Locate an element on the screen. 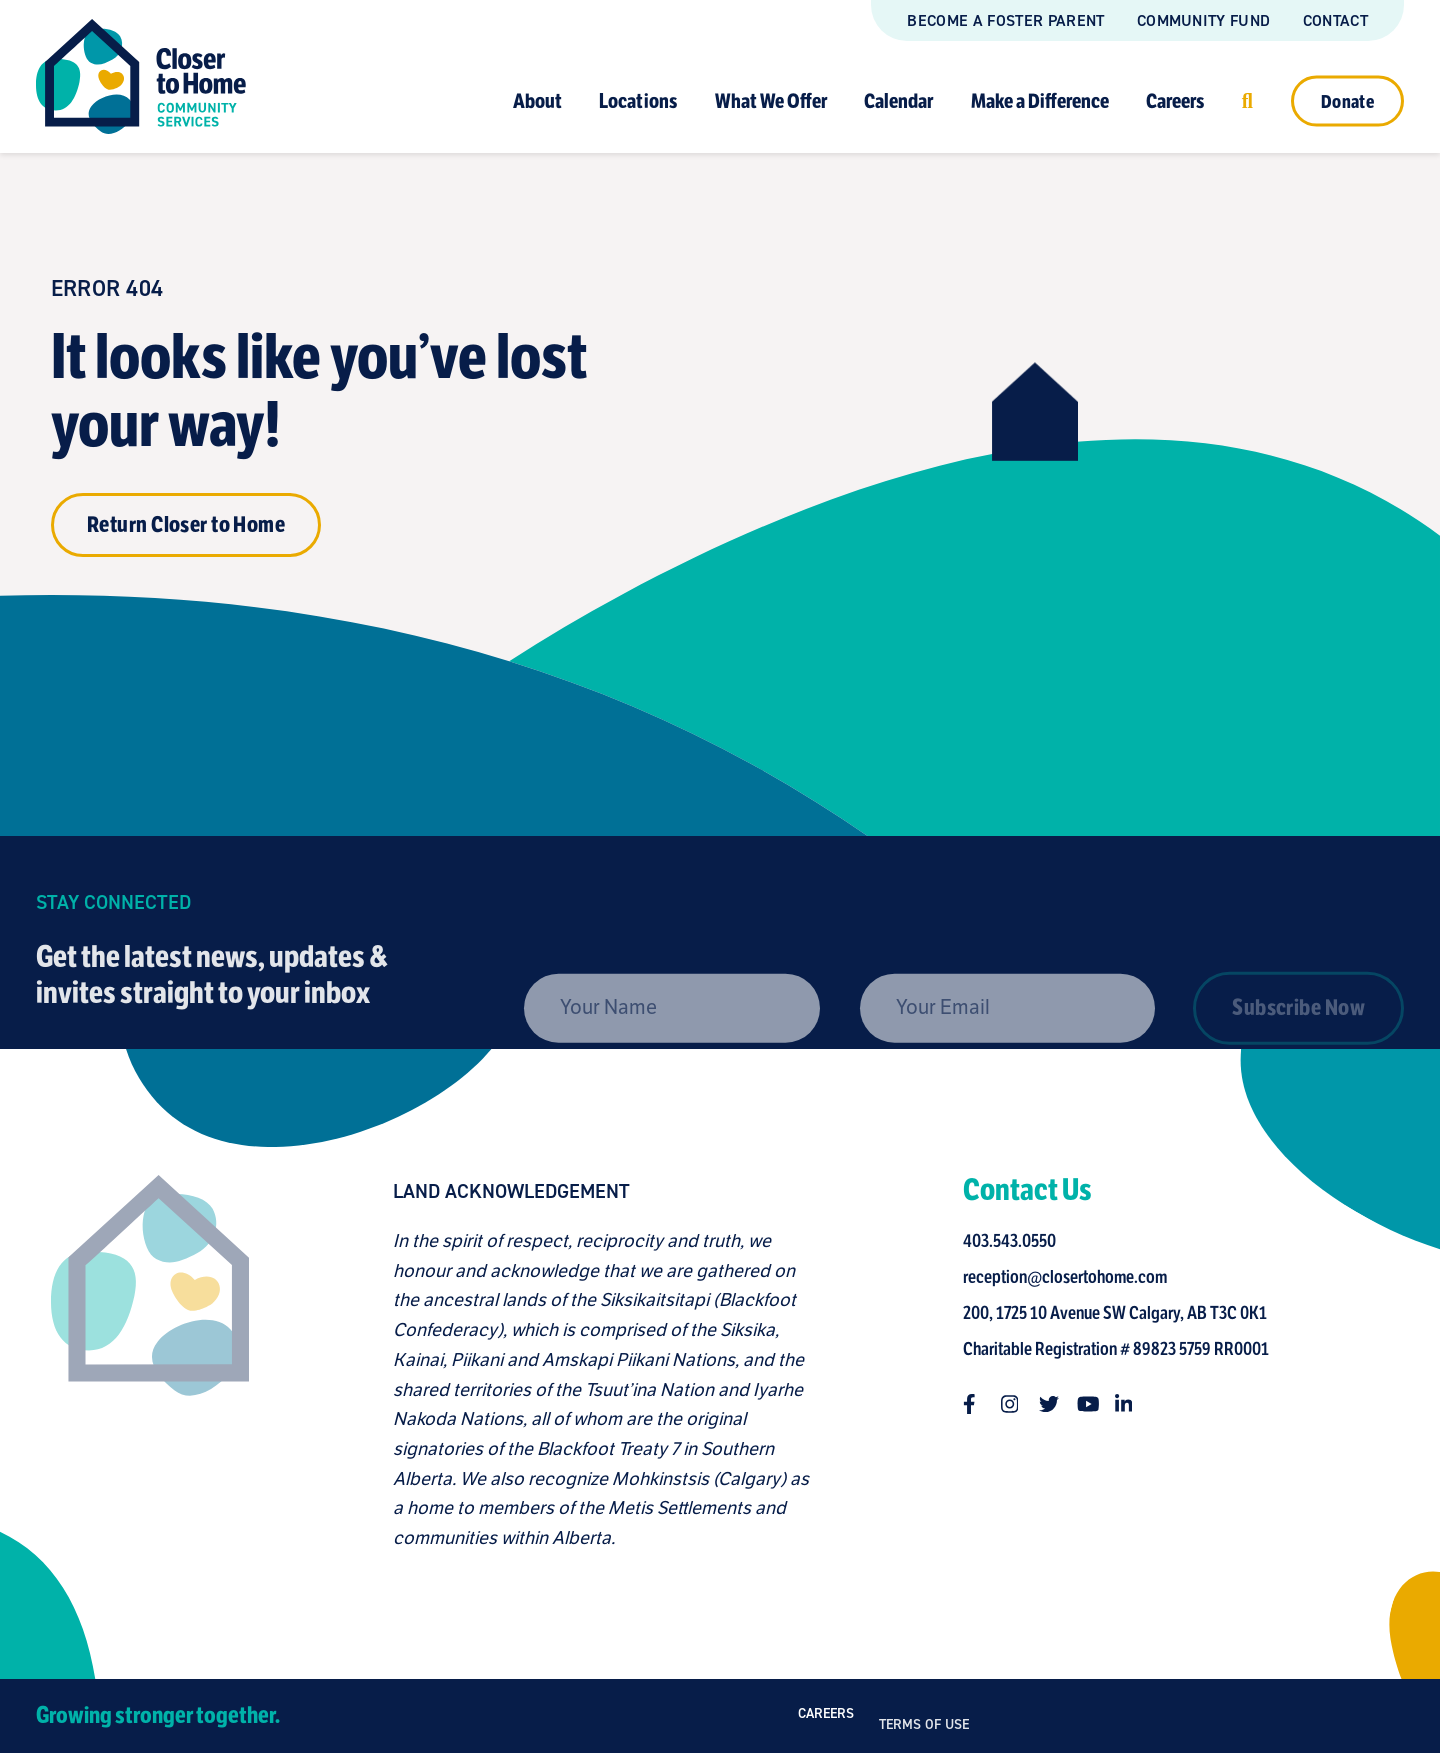 The image size is (1440, 1753). Calendar is located at coordinates (898, 100).